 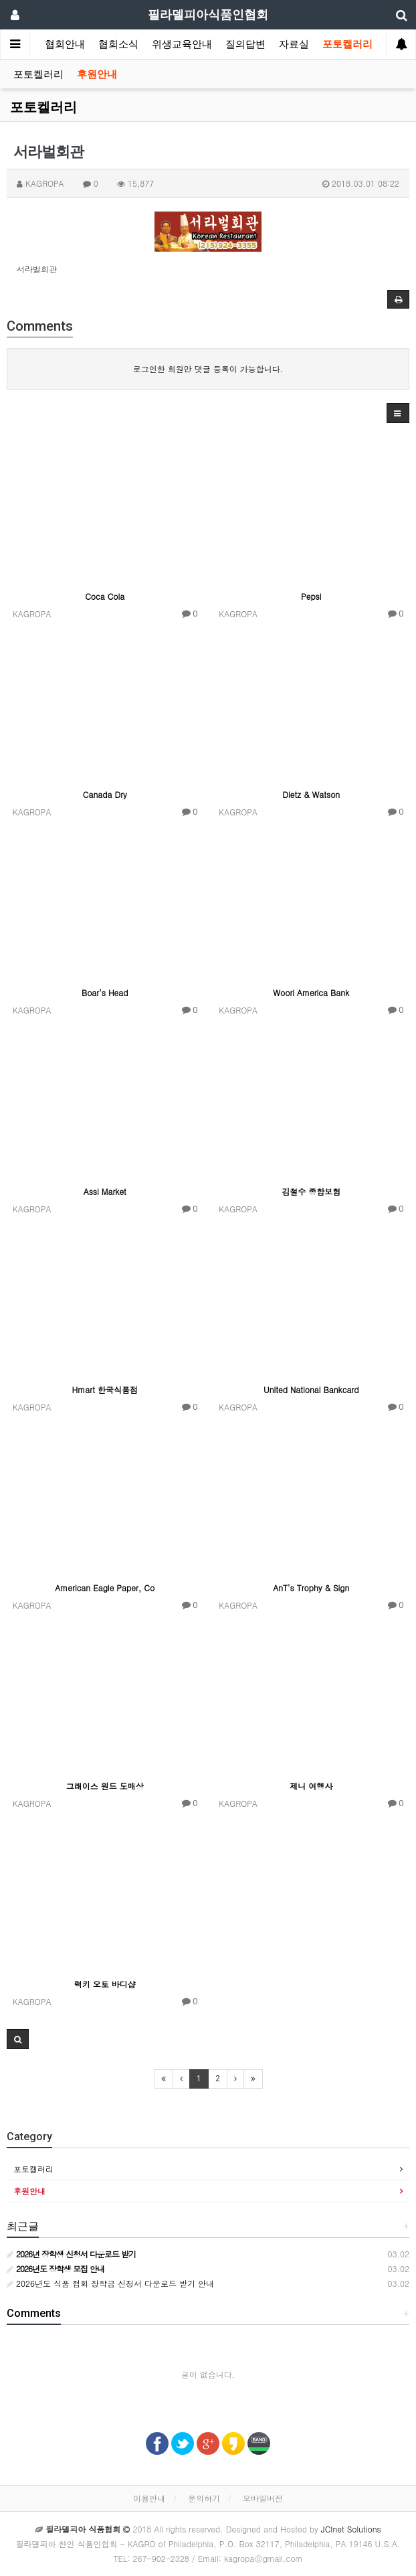 I want to click on Pepsi, so click(x=311, y=596).